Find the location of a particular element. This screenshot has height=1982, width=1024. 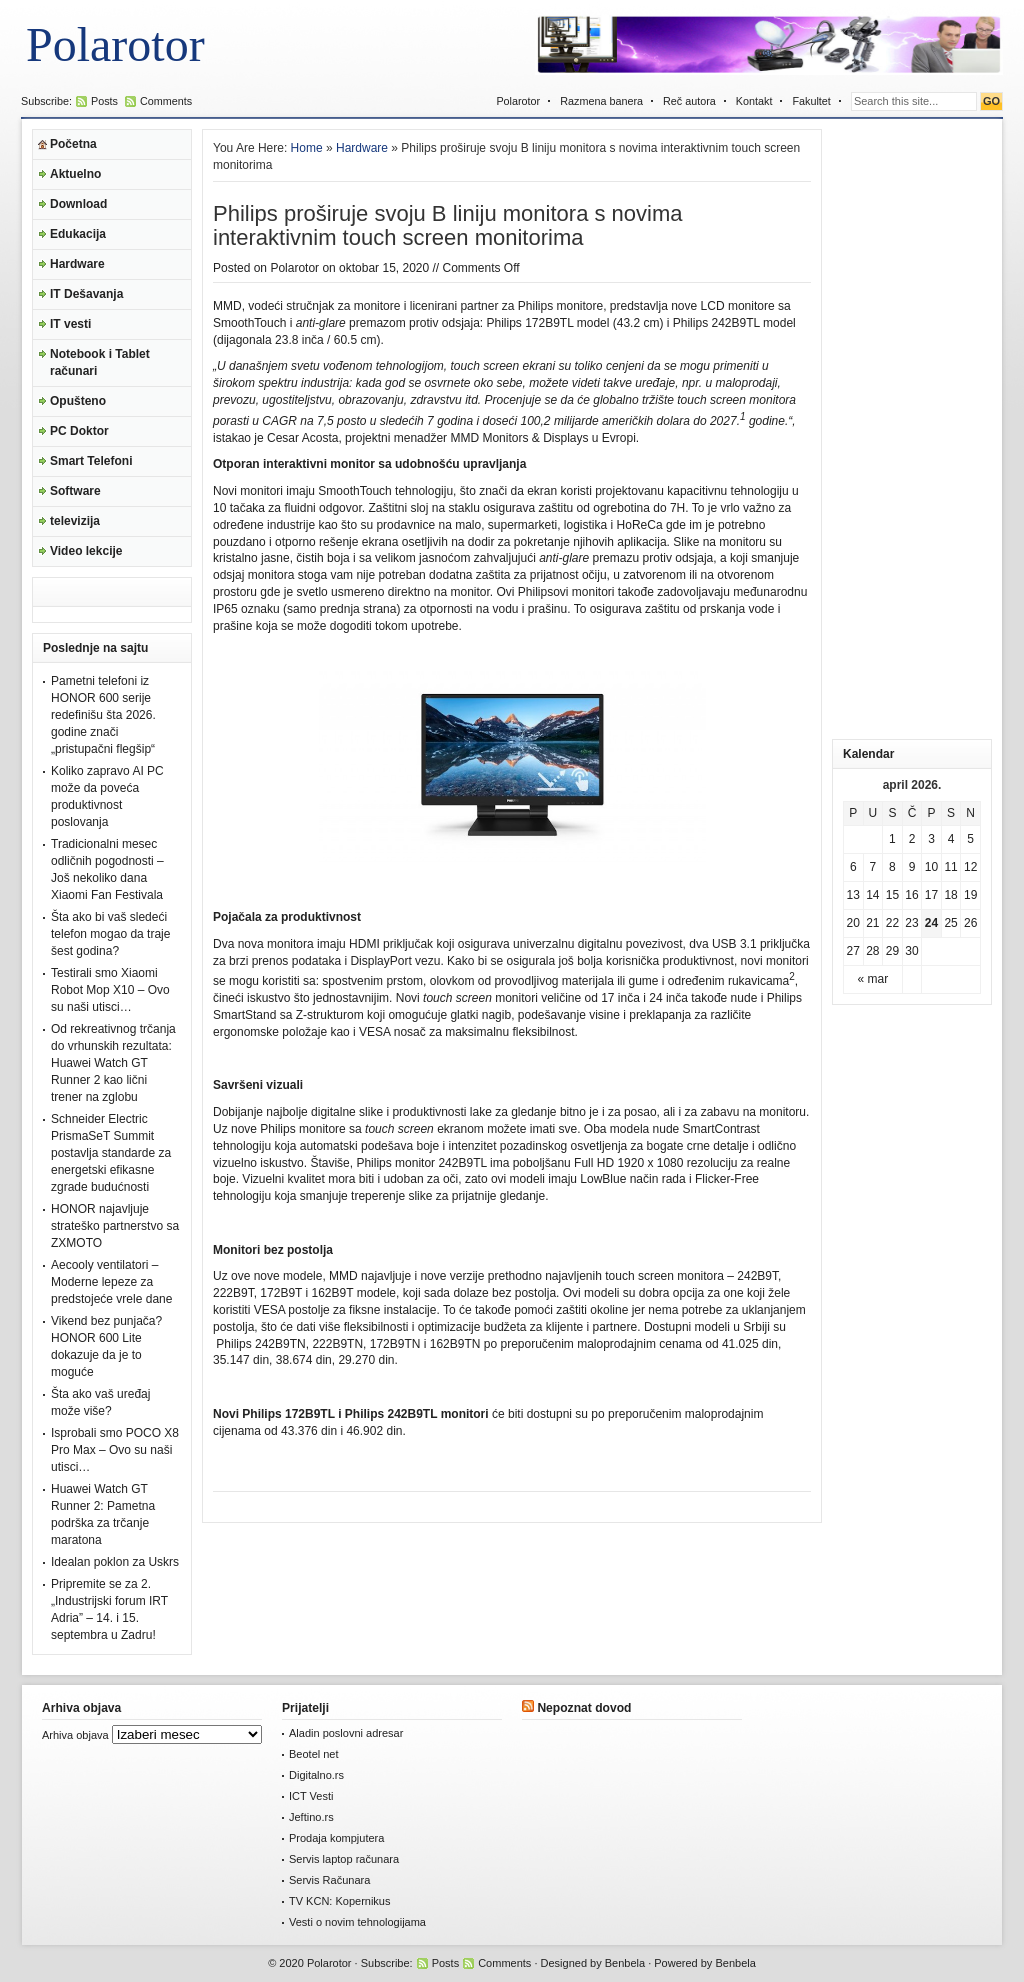

Arhiva objava is located at coordinates (75, 1735).